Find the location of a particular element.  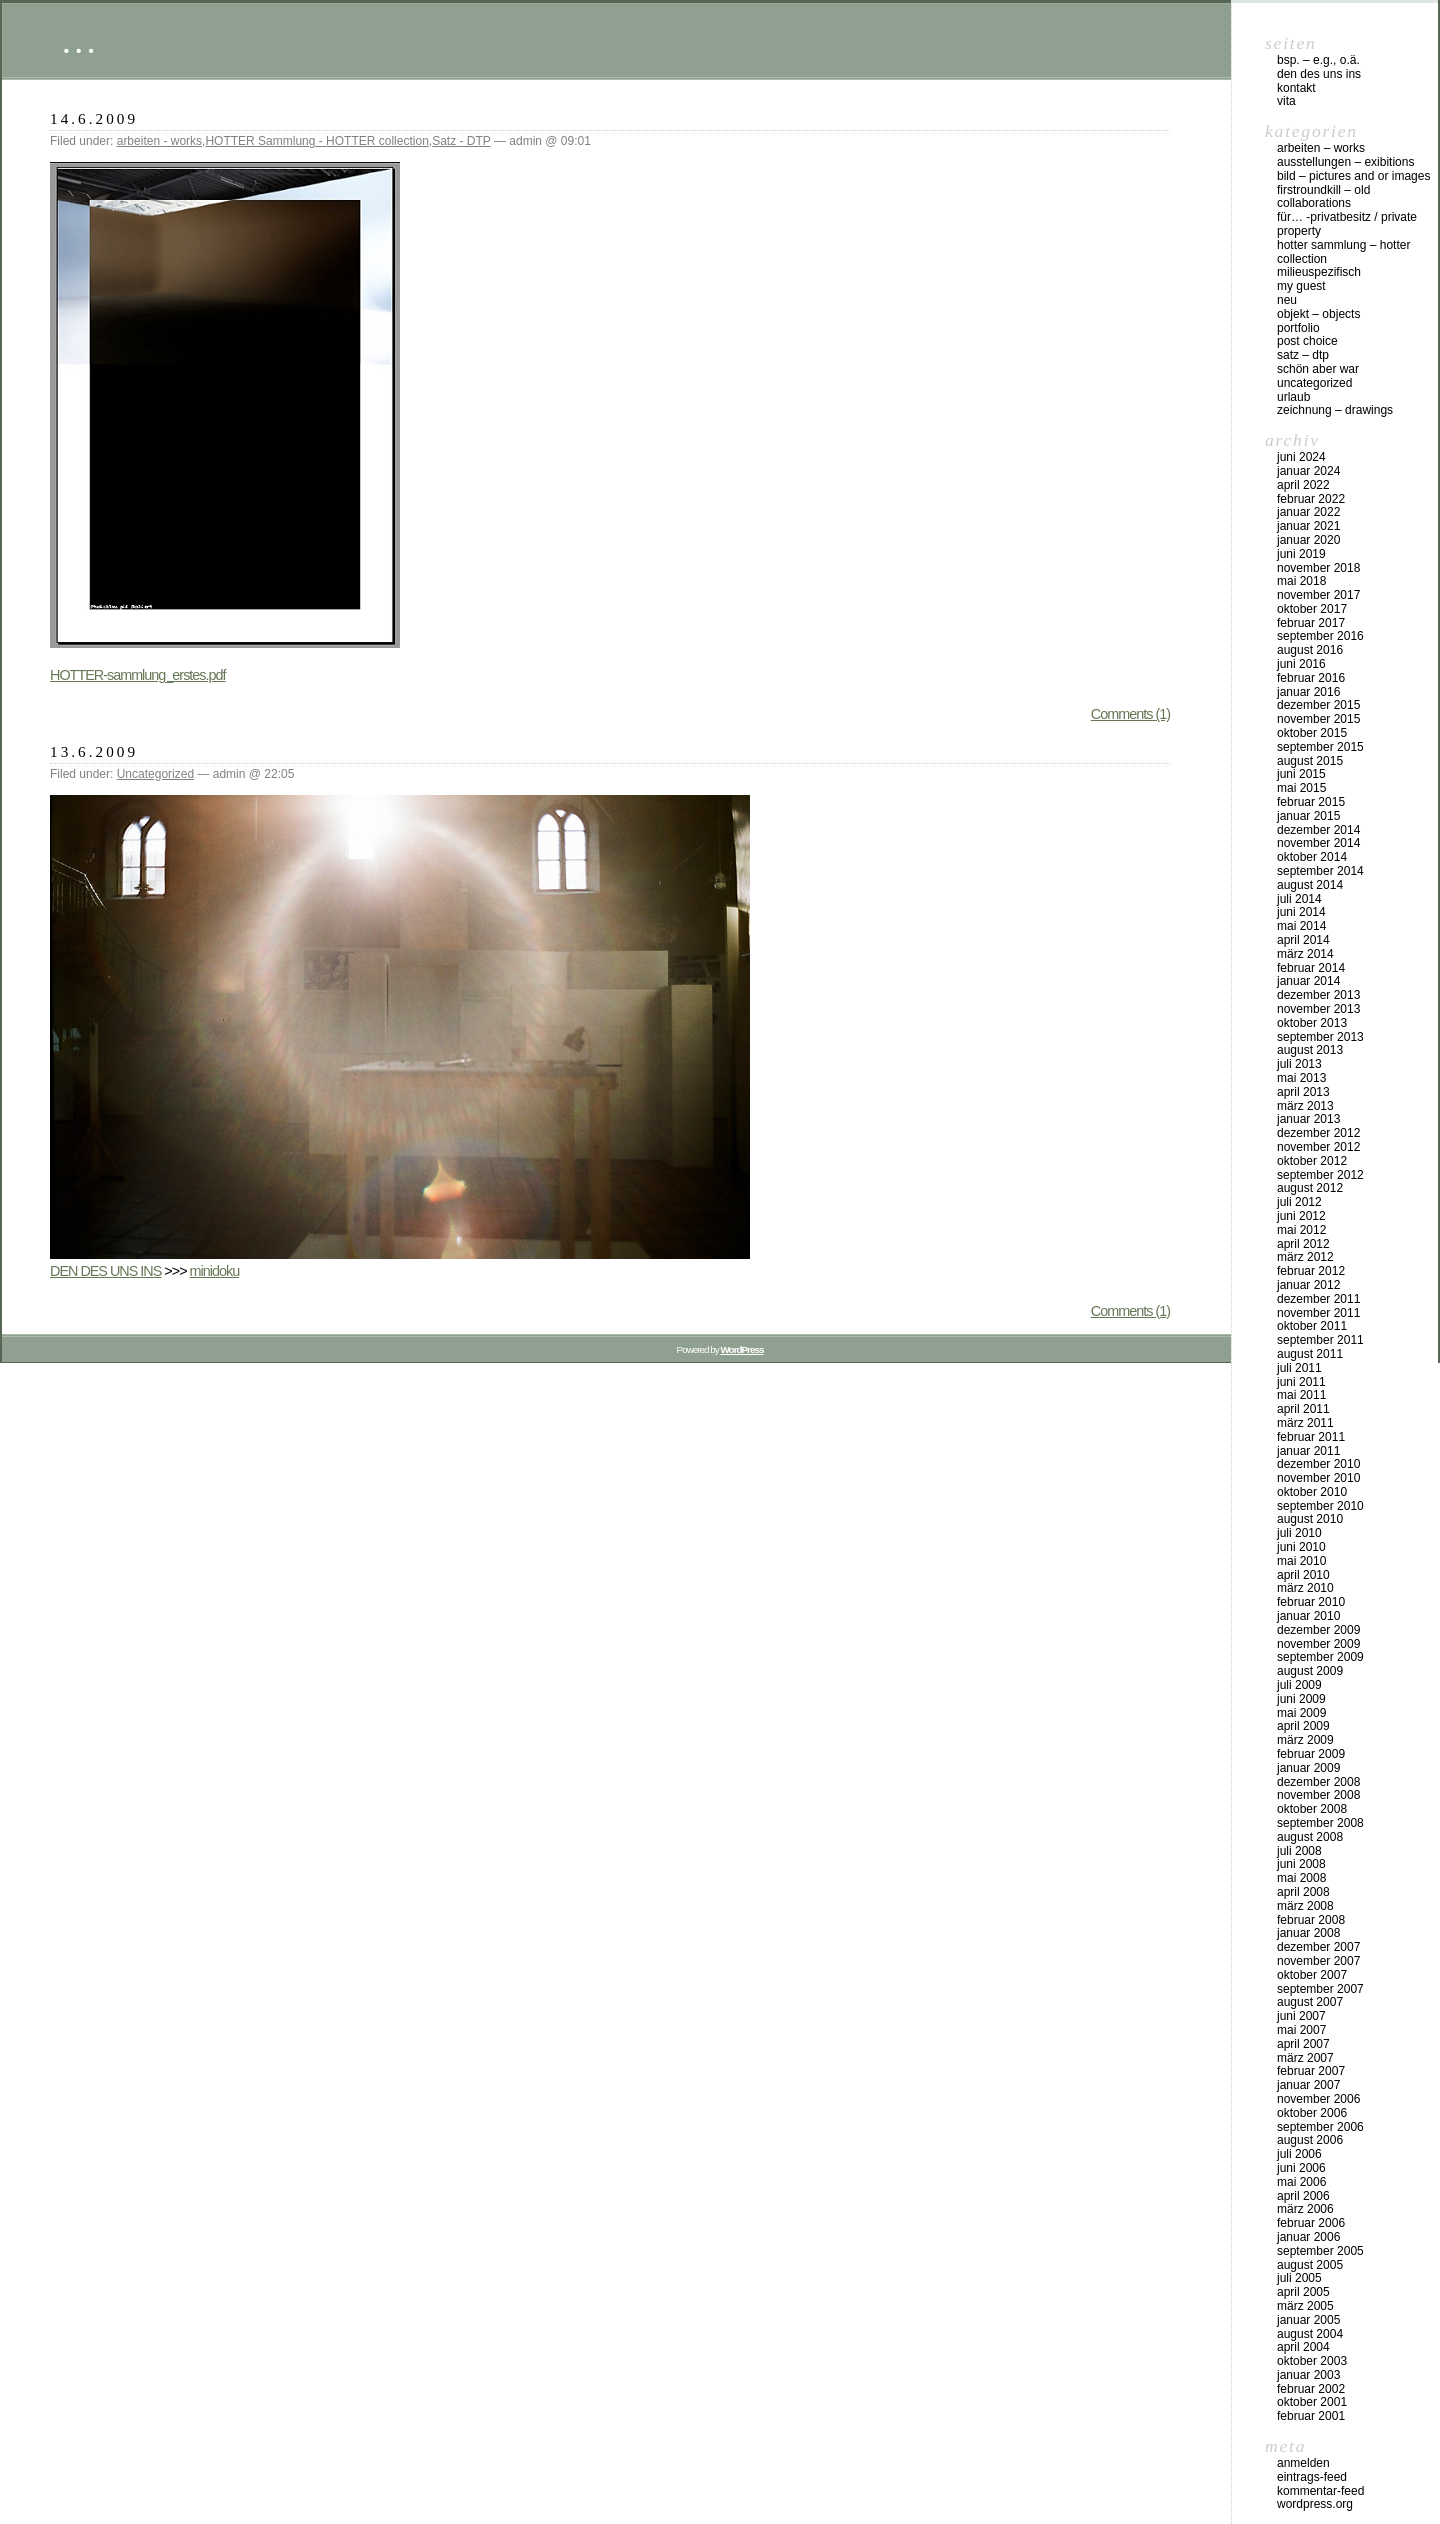

März 2011 is located at coordinates (1305, 1423).